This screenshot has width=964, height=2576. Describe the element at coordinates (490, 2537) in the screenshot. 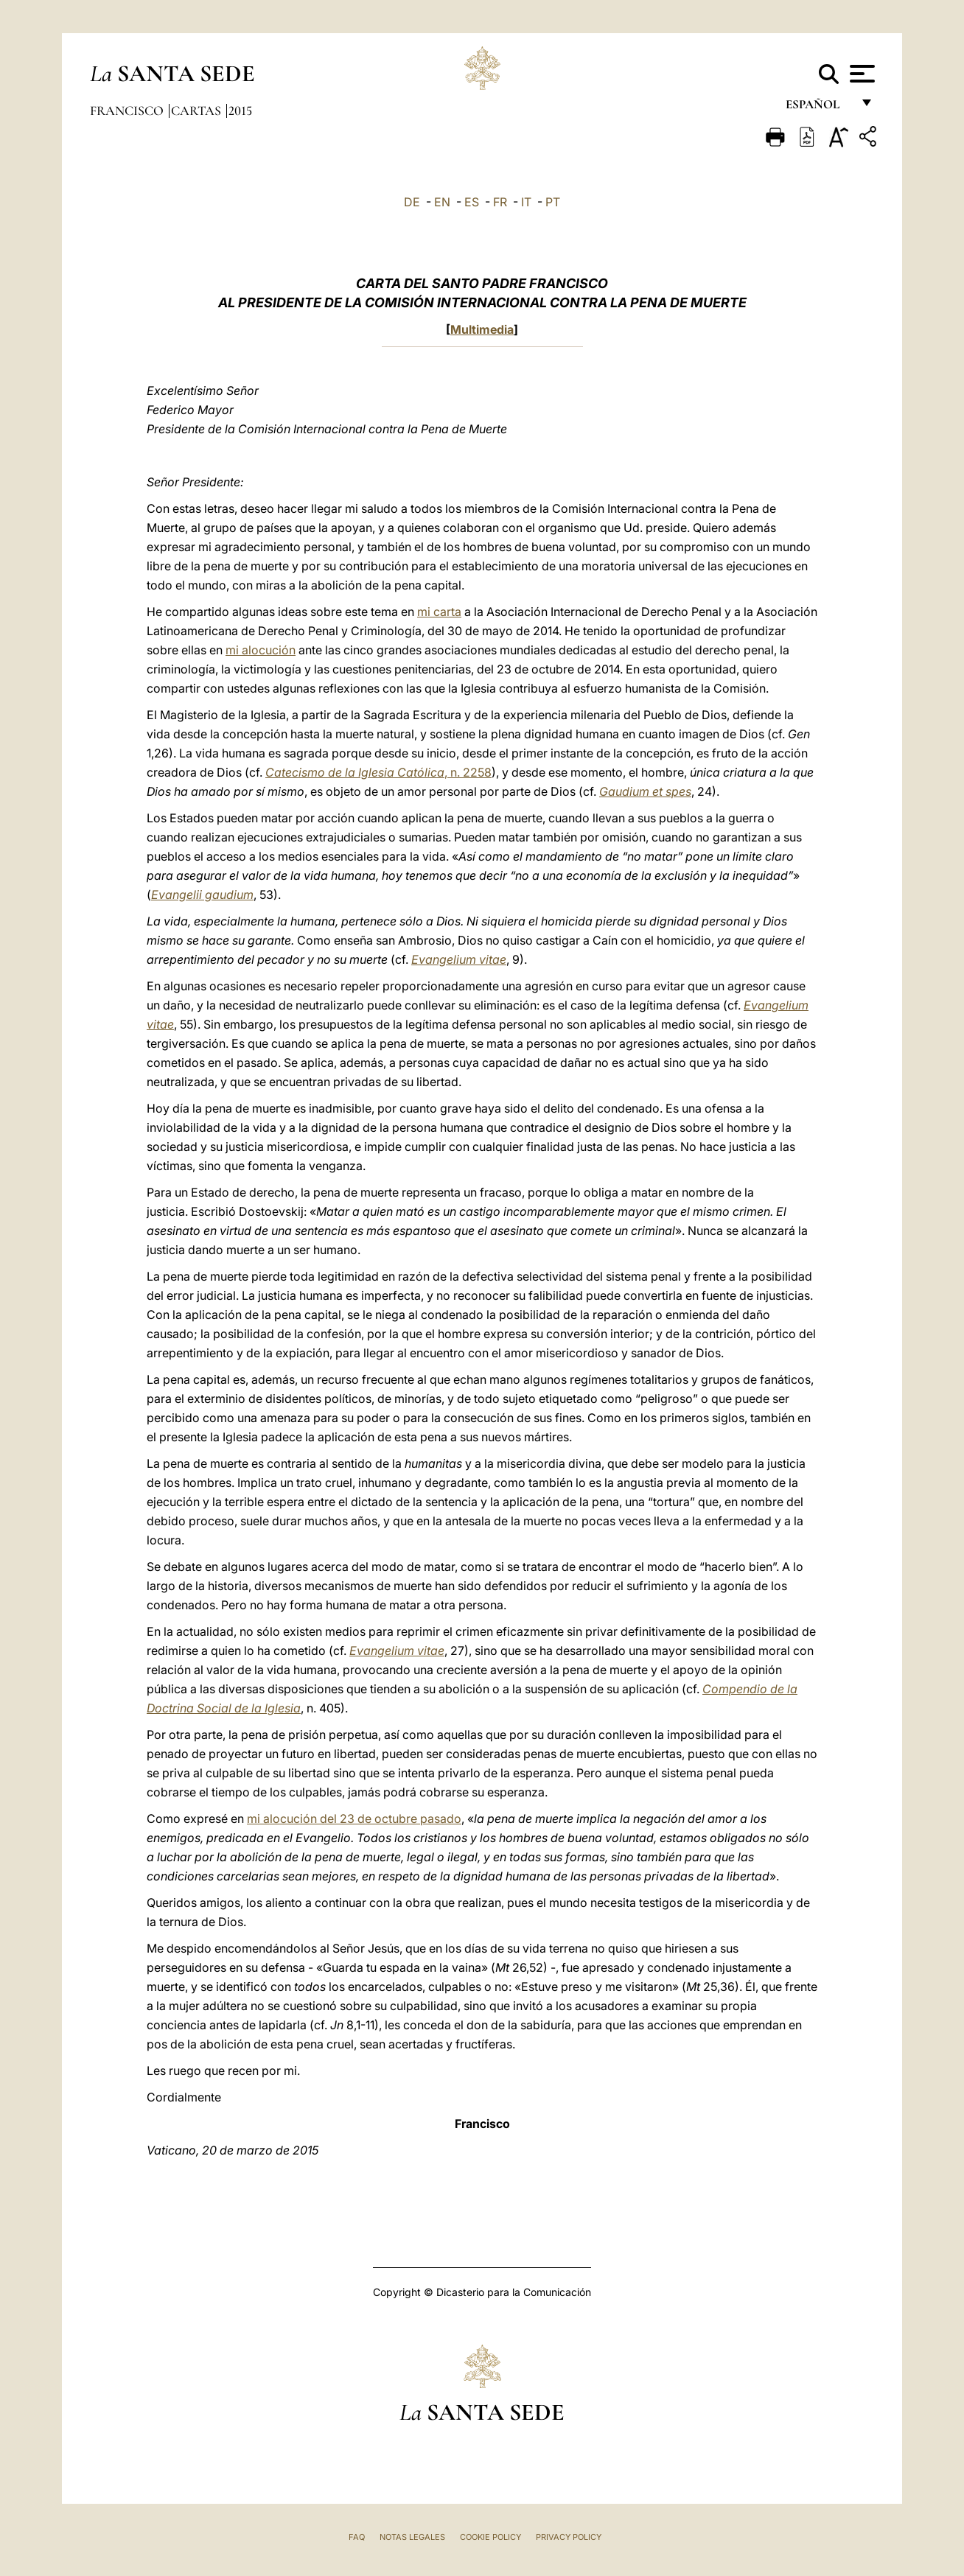

I see `Cookie Policy` at that location.